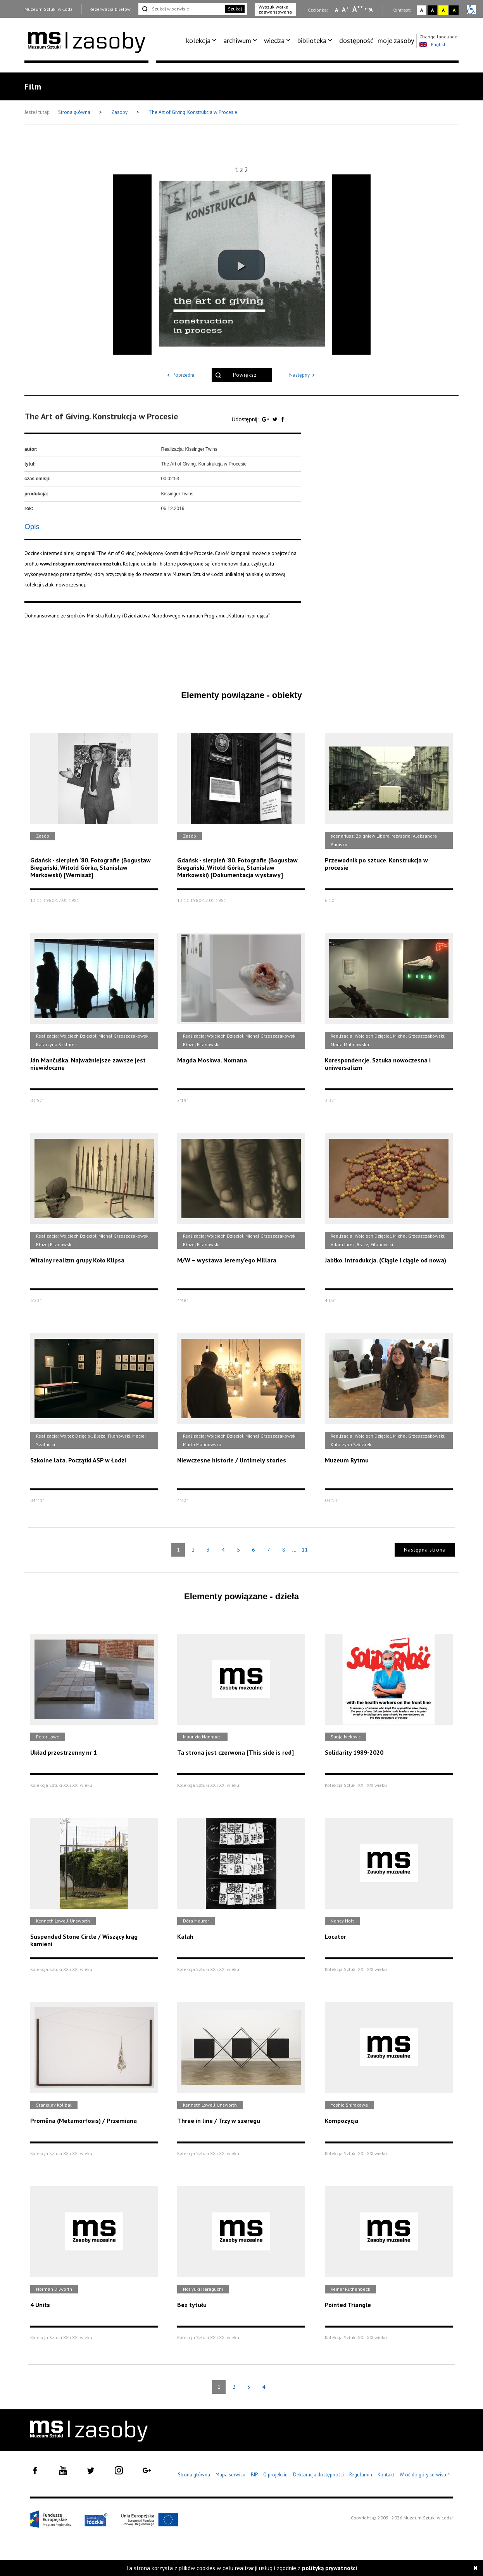  I want to click on Następny, so click(303, 375).